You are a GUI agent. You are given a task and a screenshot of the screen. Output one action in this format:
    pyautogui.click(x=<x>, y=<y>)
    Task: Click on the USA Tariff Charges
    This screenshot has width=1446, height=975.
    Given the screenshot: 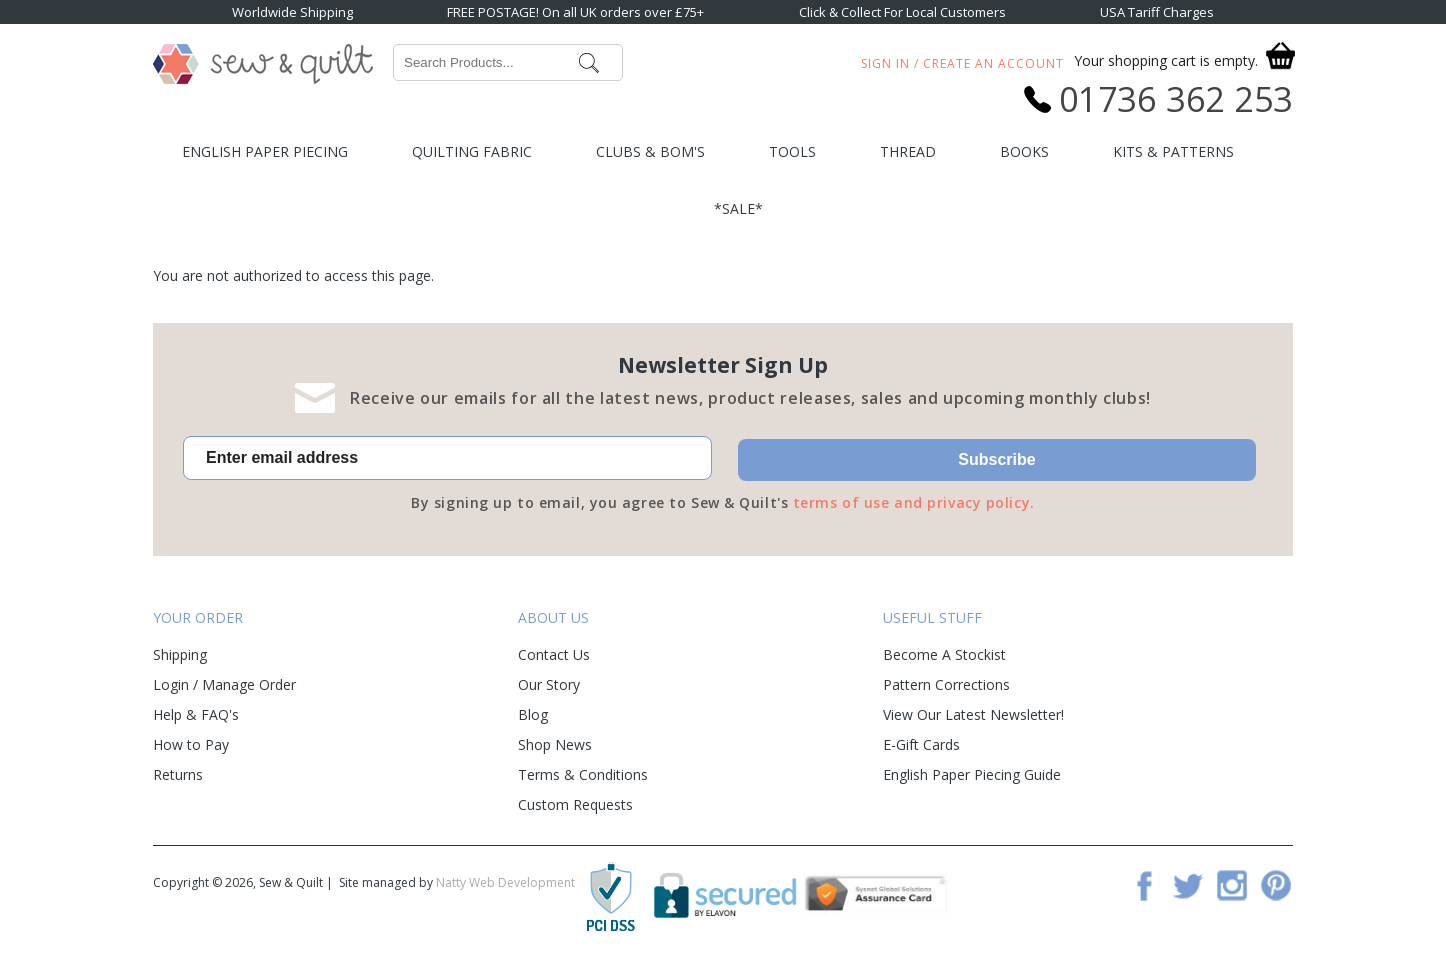 What is the action you would take?
    pyautogui.click(x=1157, y=12)
    